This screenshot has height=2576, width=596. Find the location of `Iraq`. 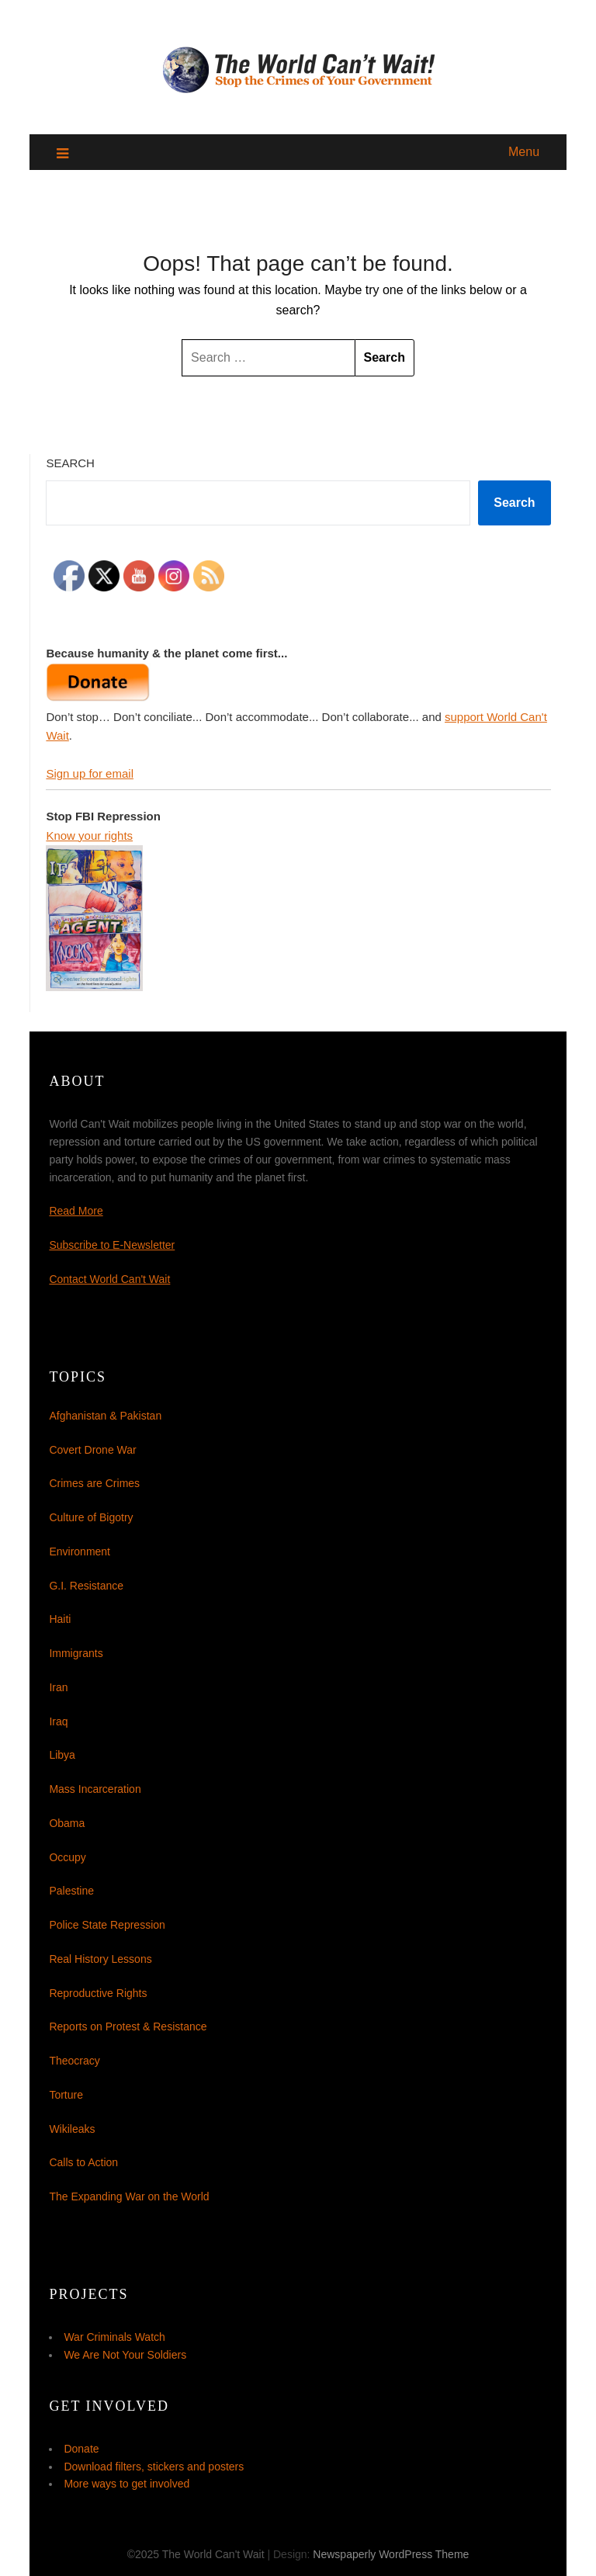

Iraq is located at coordinates (58, 1721).